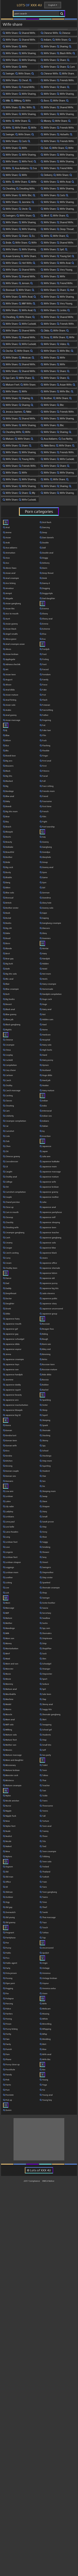 The width and height of the screenshot is (78, 2576). Describe the element at coordinates (44, 2080) in the screenshot. I see `Young` at that location.